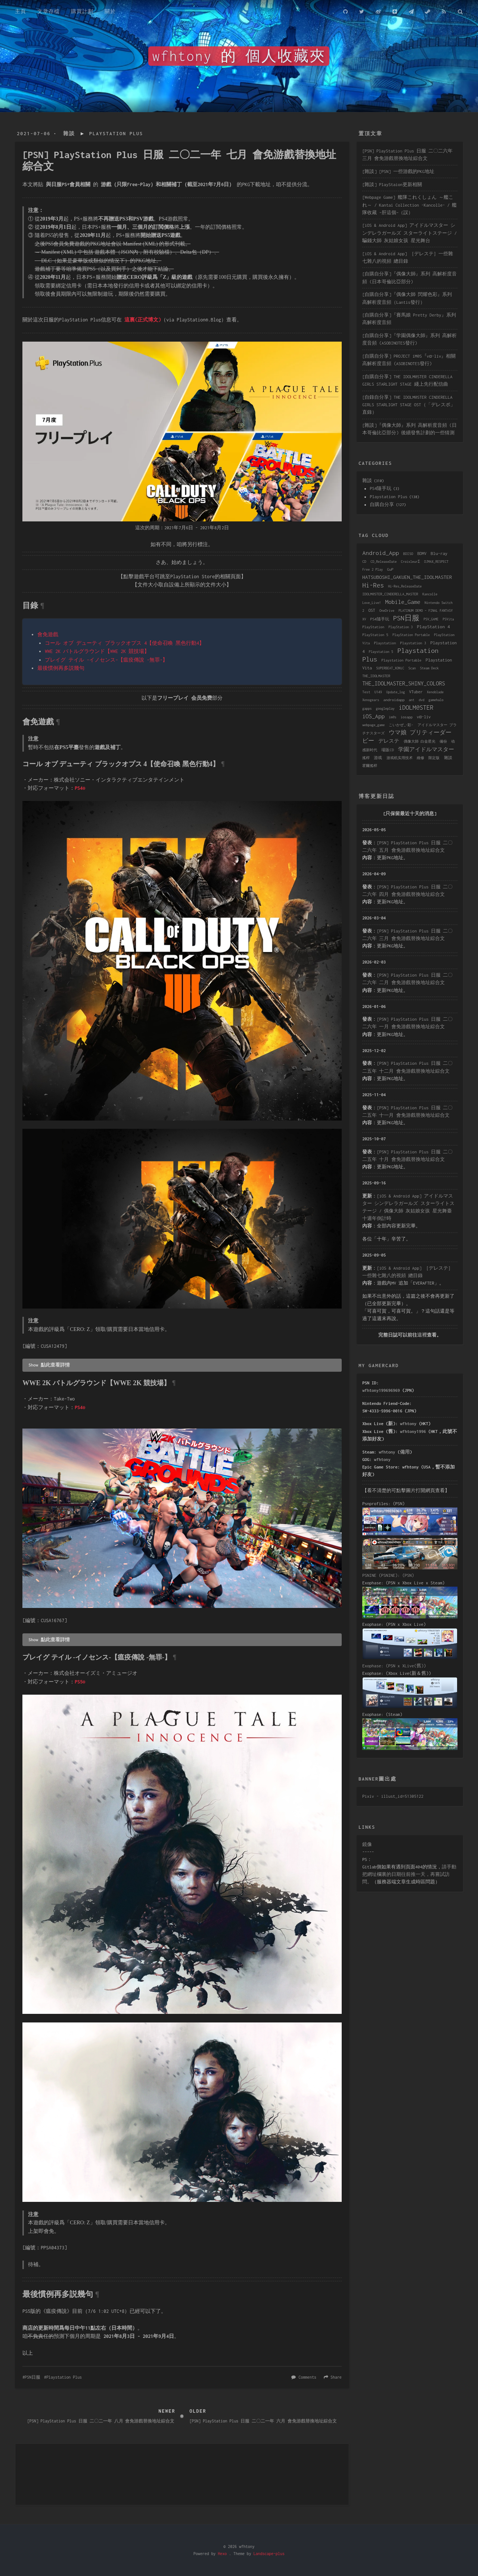 The width and height of the screenshot is (478, 2576). Describe the element at coordinates (403, 683) in the screenshot. I see `THE_IDOLMASTER_SHINY_COLORS` at that location.